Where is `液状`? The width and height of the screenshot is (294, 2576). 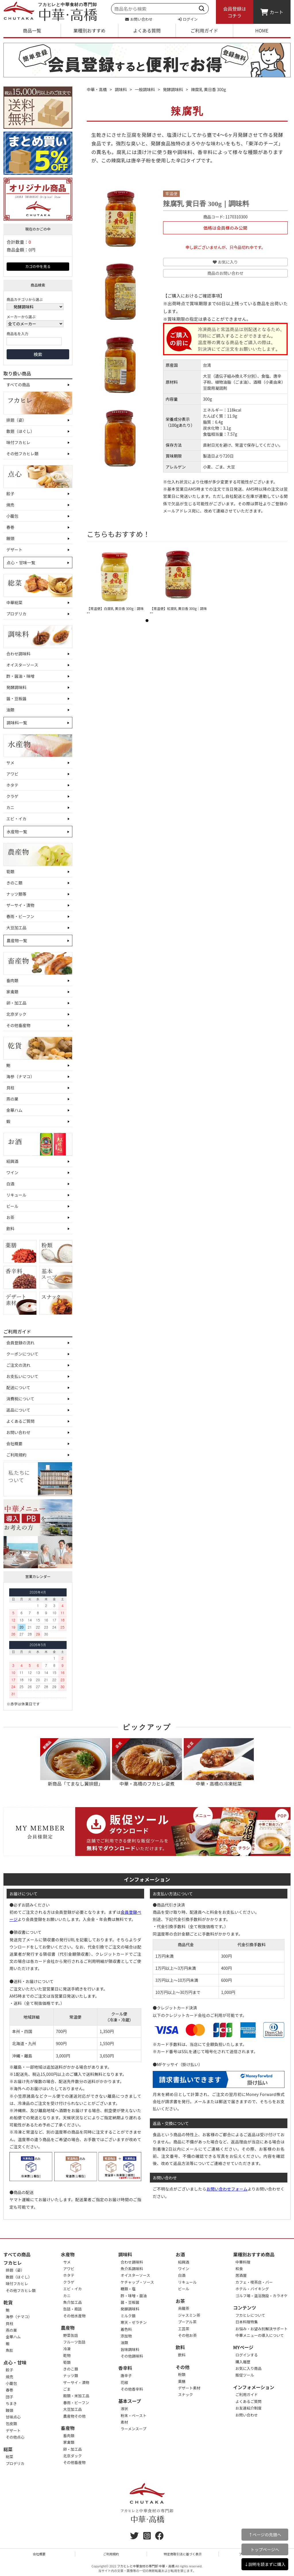 液状 is located at coordinates (124, 2408).